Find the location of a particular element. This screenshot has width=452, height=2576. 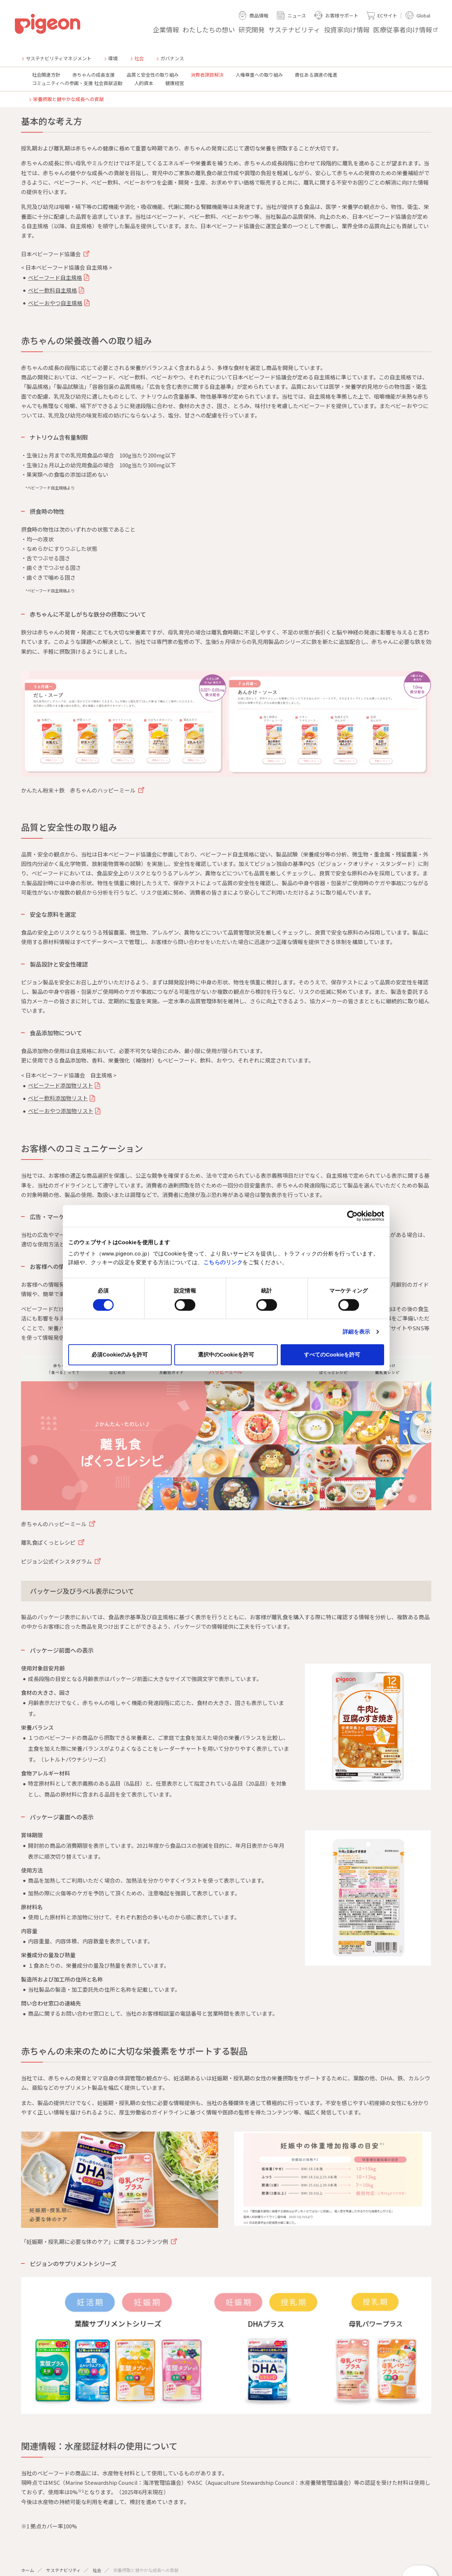

ベビーフード自主規格 is located at coordinates (55, 277).